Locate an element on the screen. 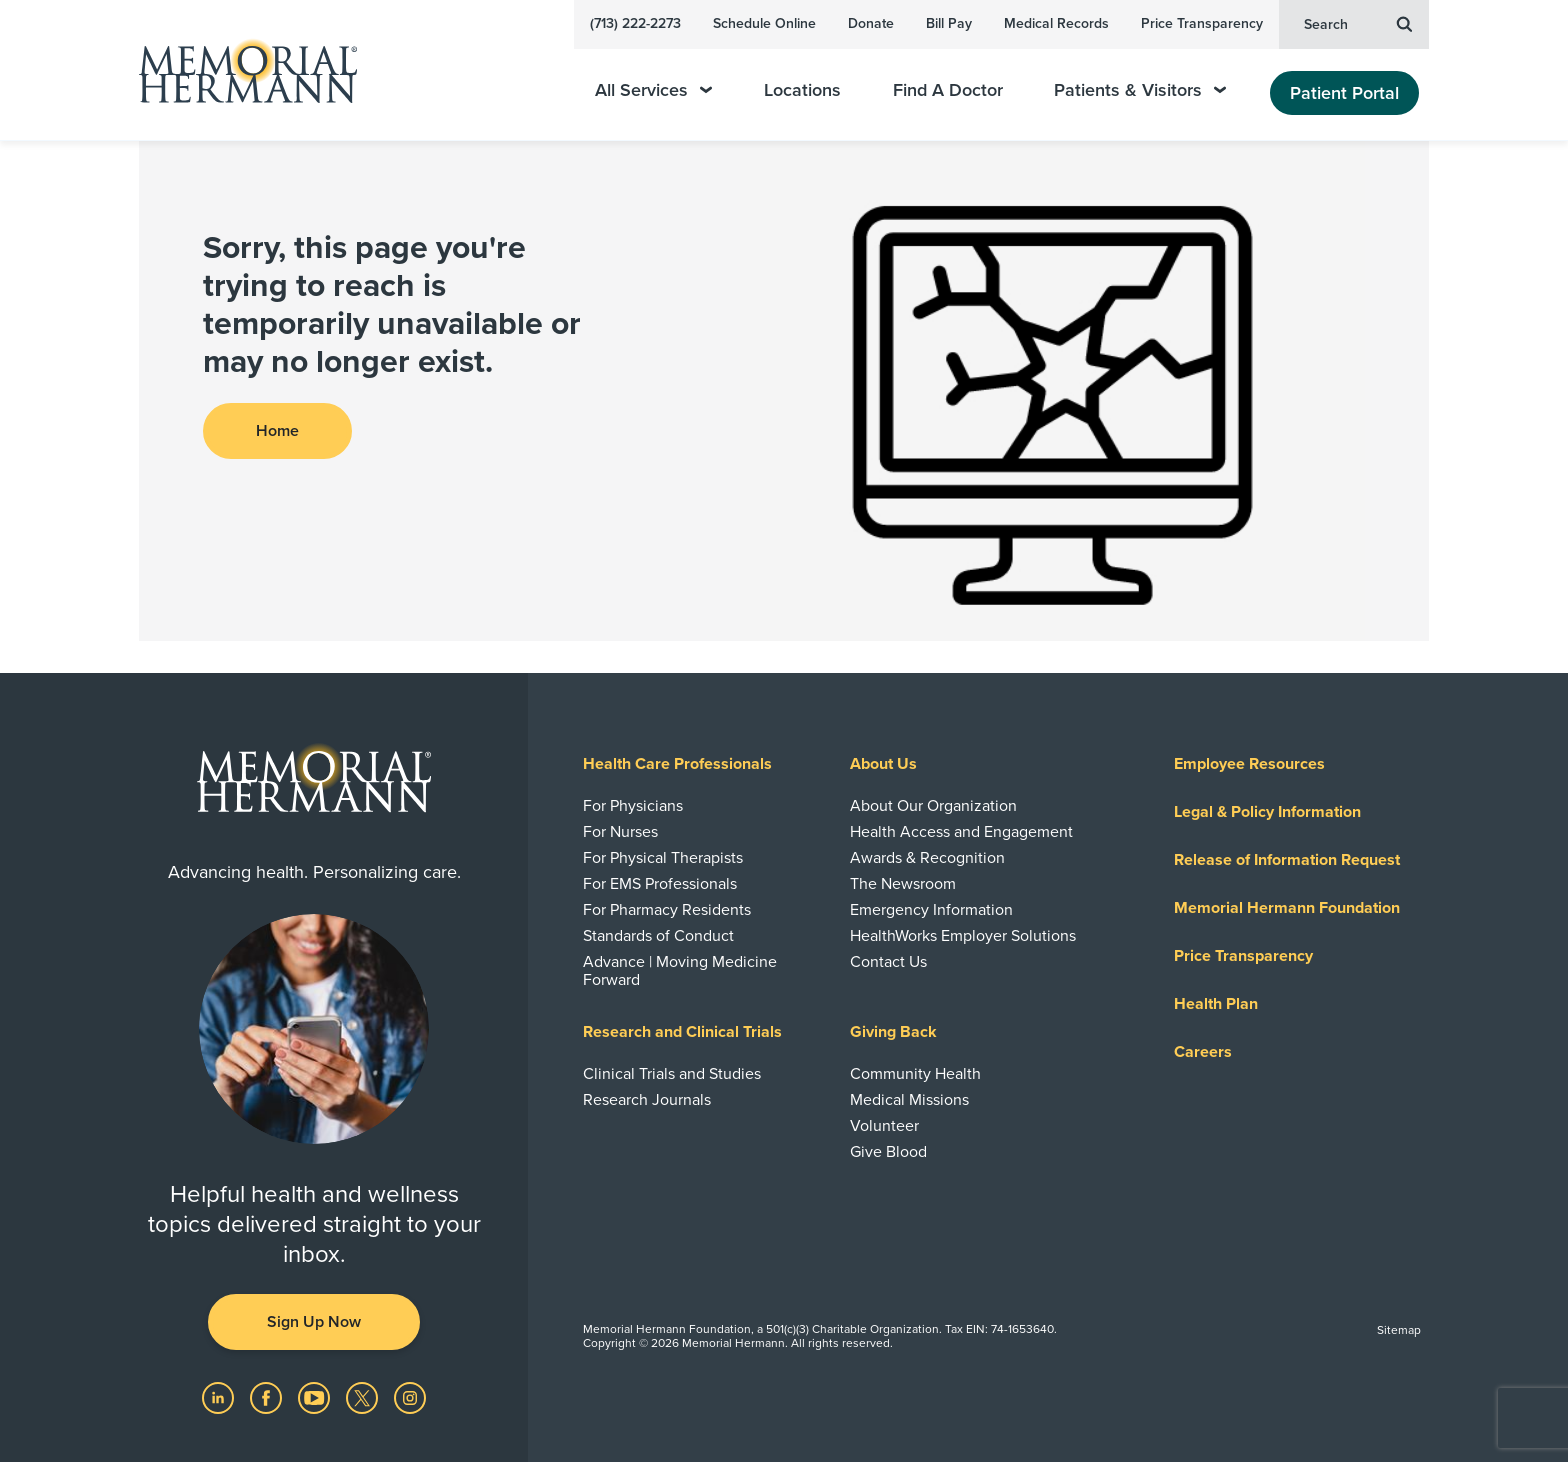 This screenshot has height=1462, width=1568. (713) 222-2273 is located at coordinates (635, 23).